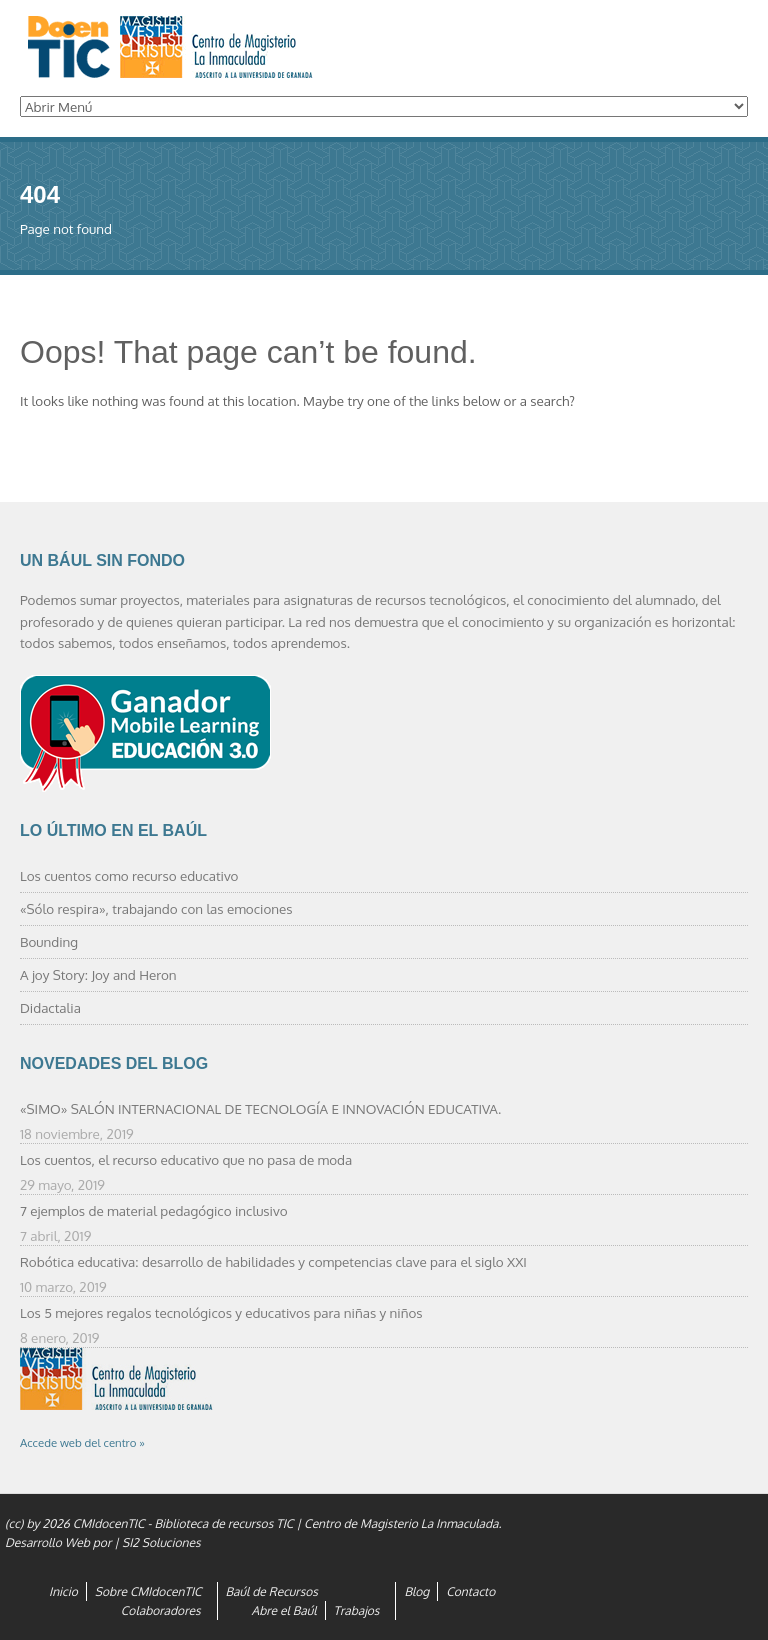 The image size is (768, 1640). I want to click on CMIdocenTIC, so click(109, 1523).